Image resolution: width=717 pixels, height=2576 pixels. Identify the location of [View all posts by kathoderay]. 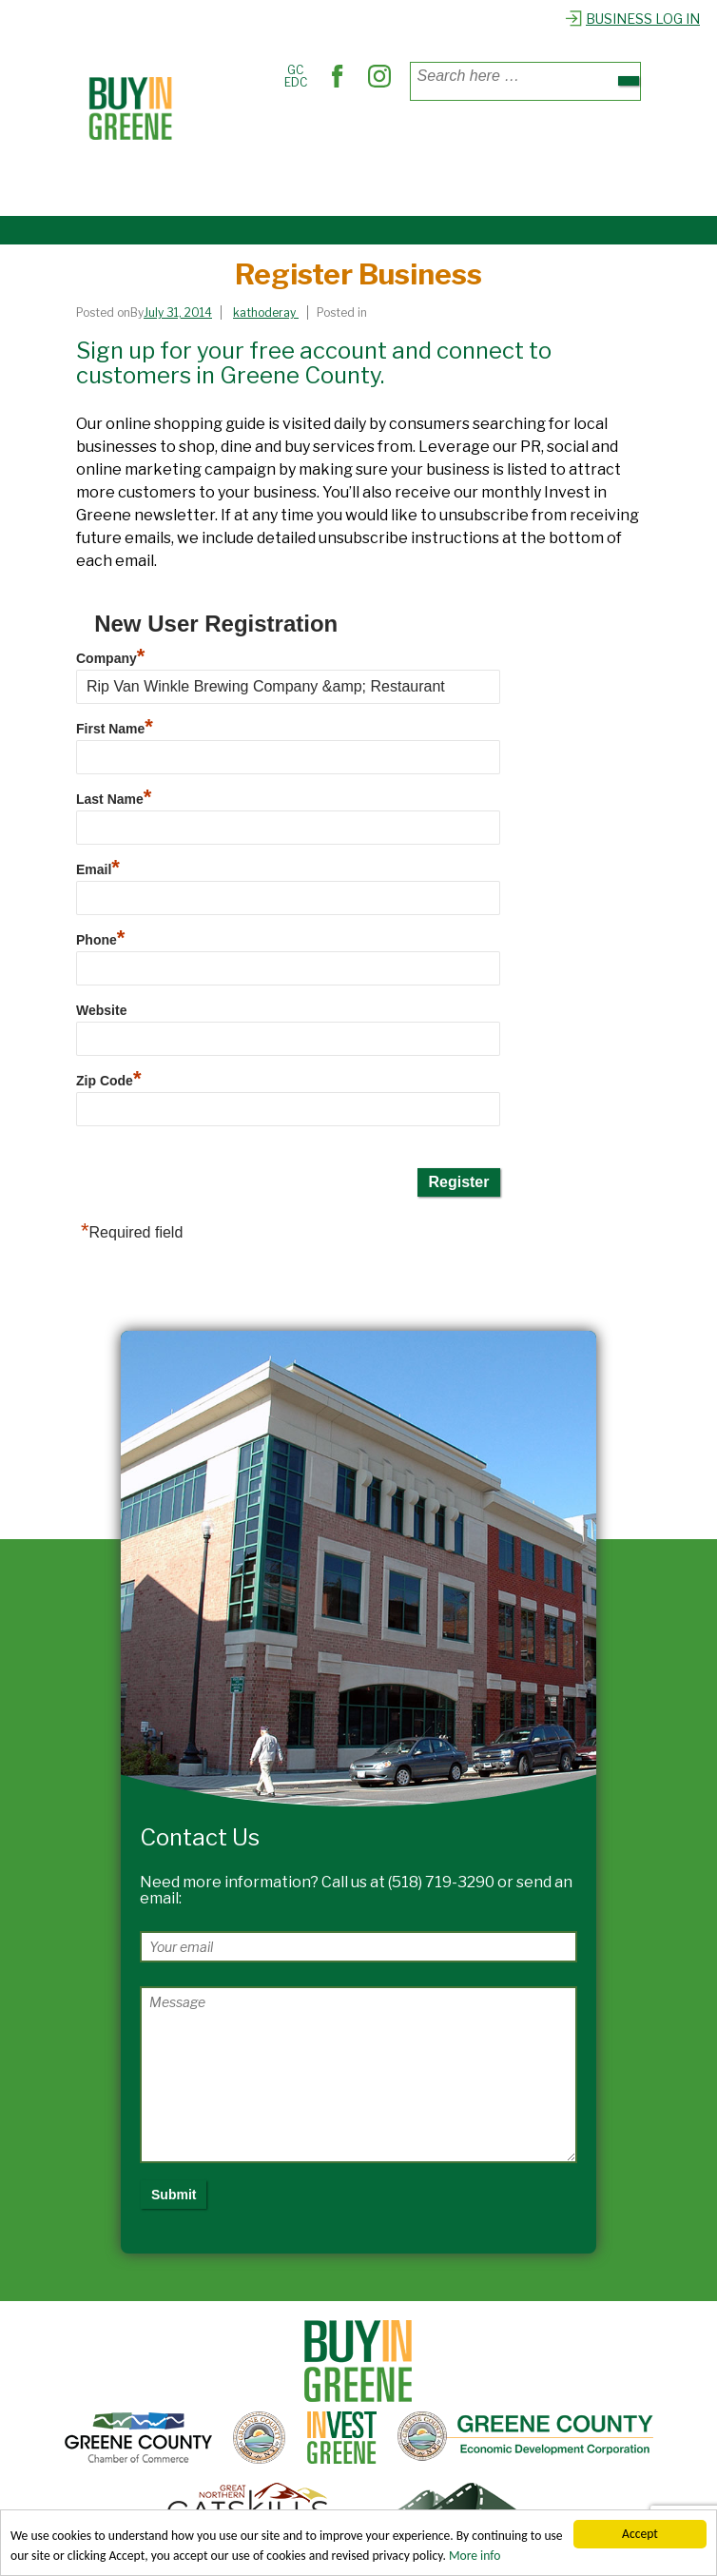
(266, 312).